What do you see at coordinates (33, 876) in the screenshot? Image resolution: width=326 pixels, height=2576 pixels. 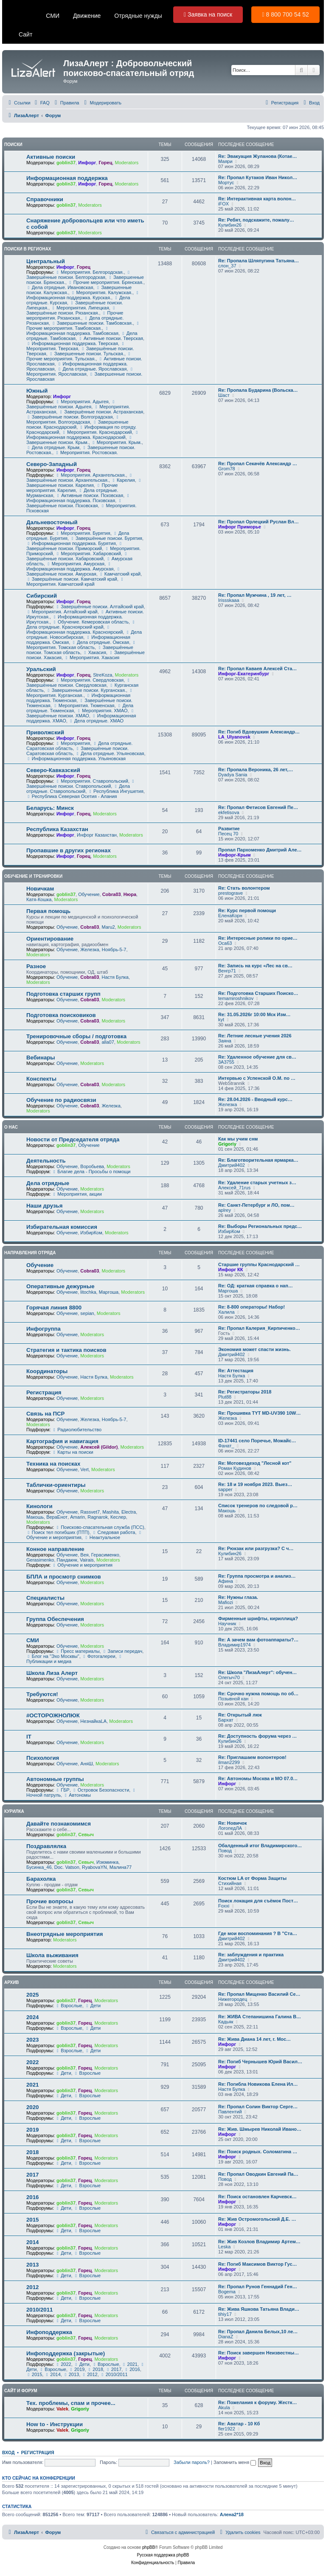 I see `Обучение и тренировки` at bounding box center [33, 876].